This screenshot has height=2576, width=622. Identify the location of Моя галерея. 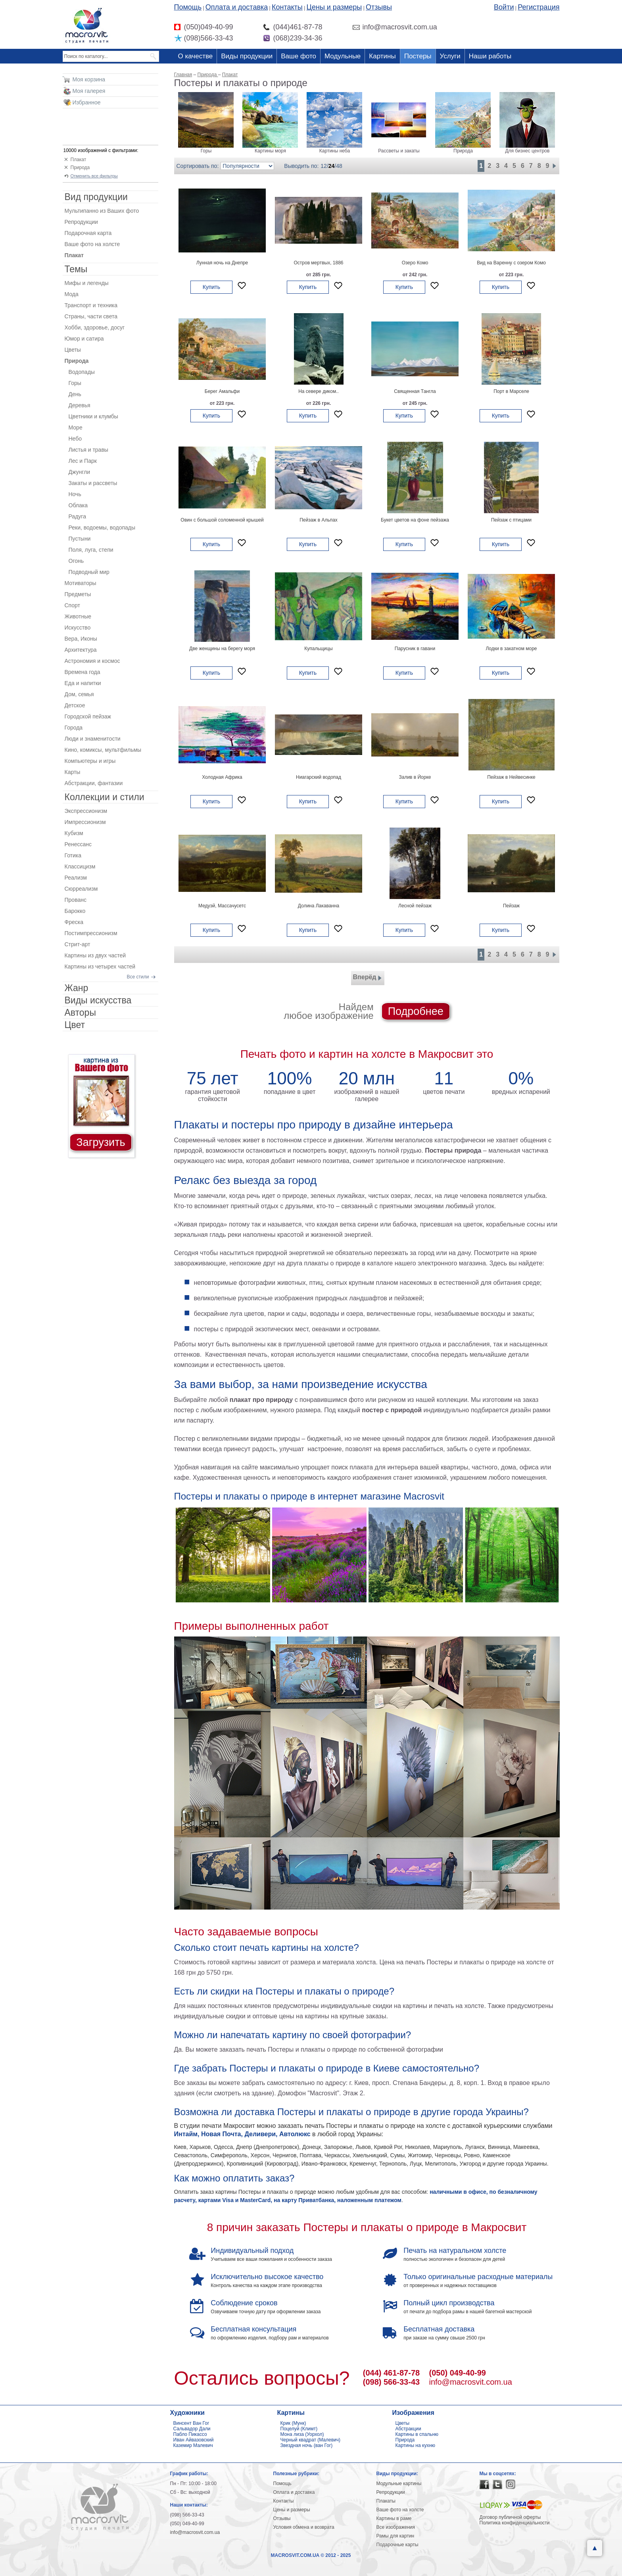
(89, 91).